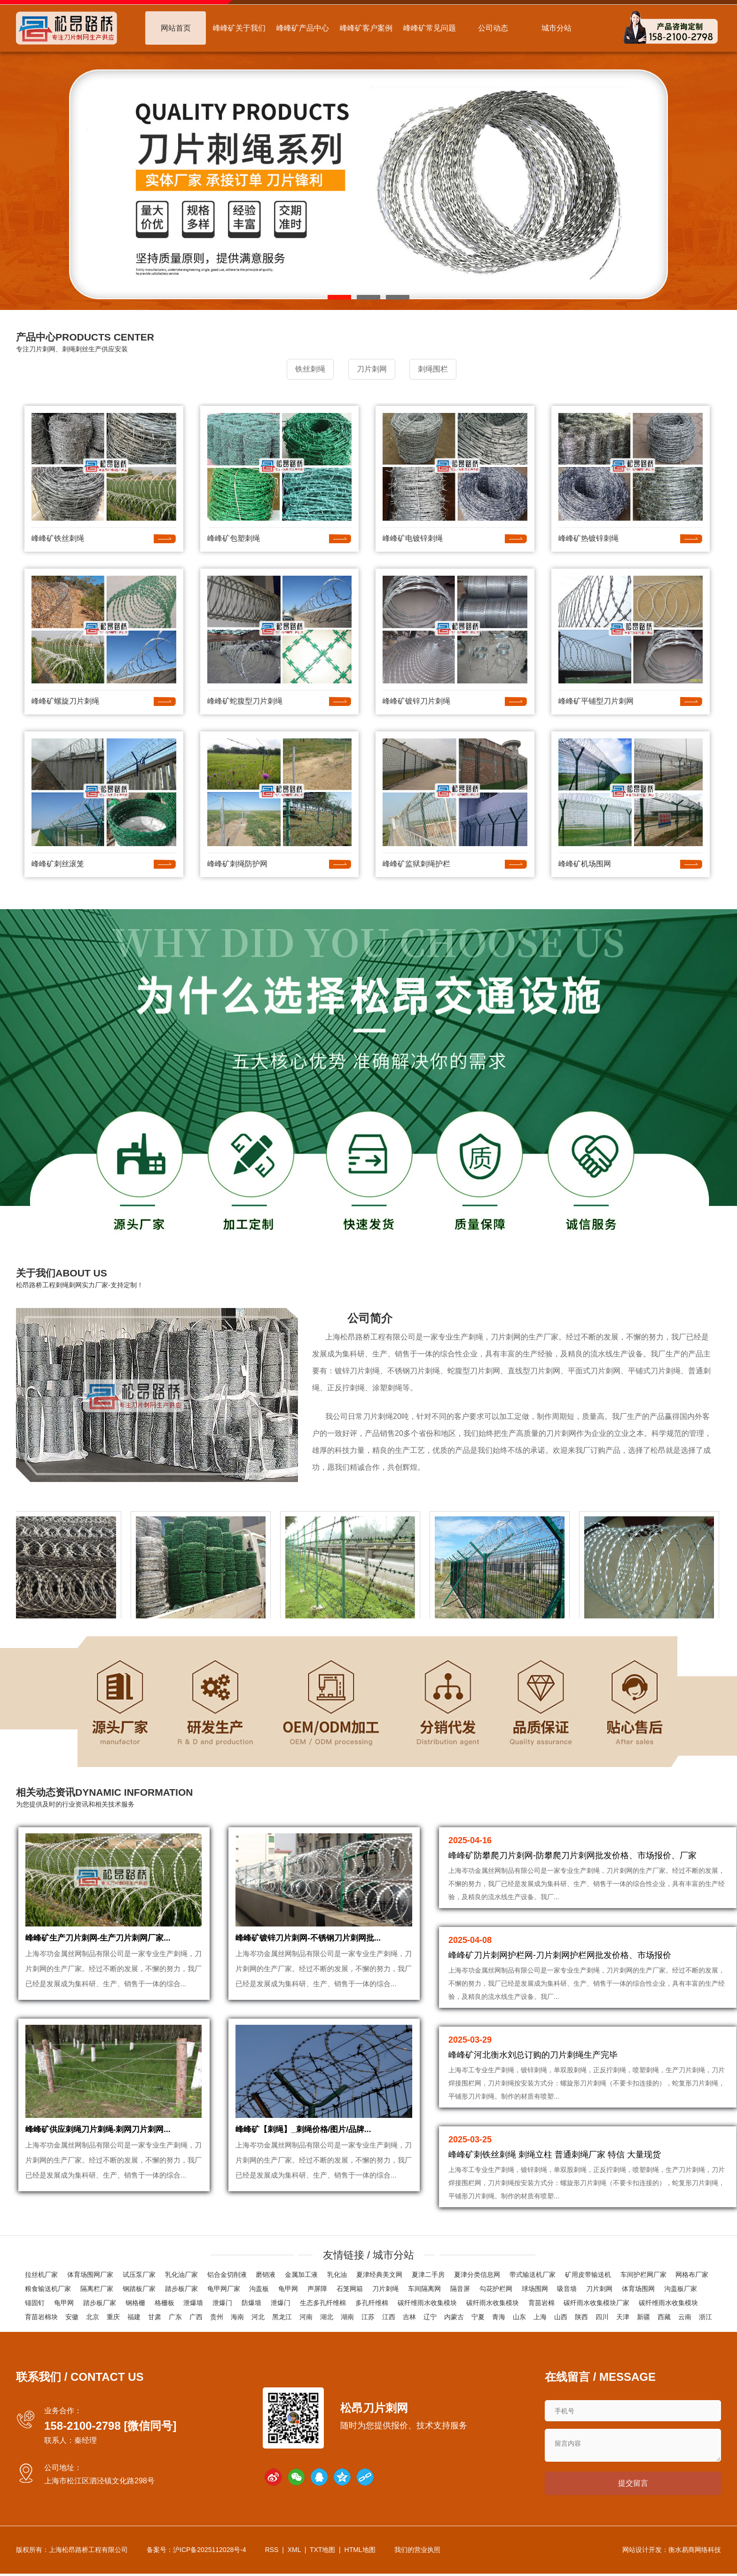  I want to click on 甘肃, so click(154, 2317).